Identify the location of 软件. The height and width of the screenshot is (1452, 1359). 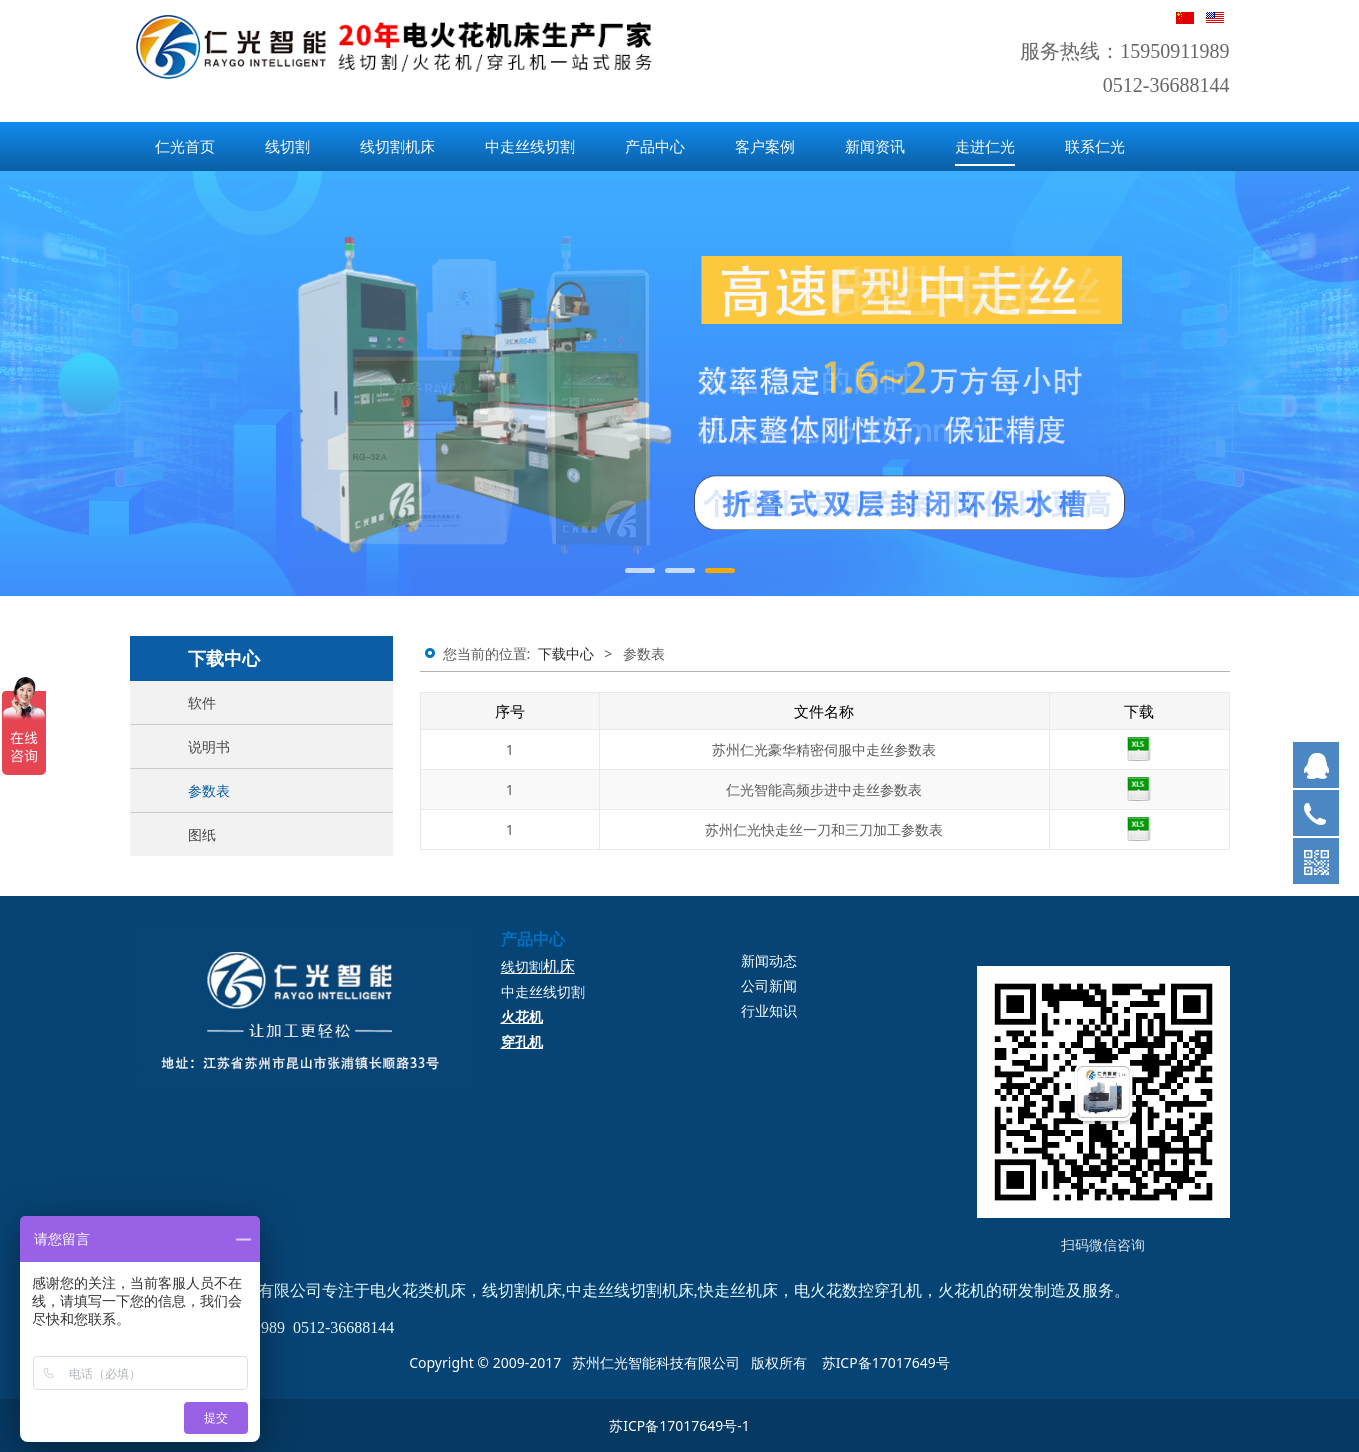
(202, 702).